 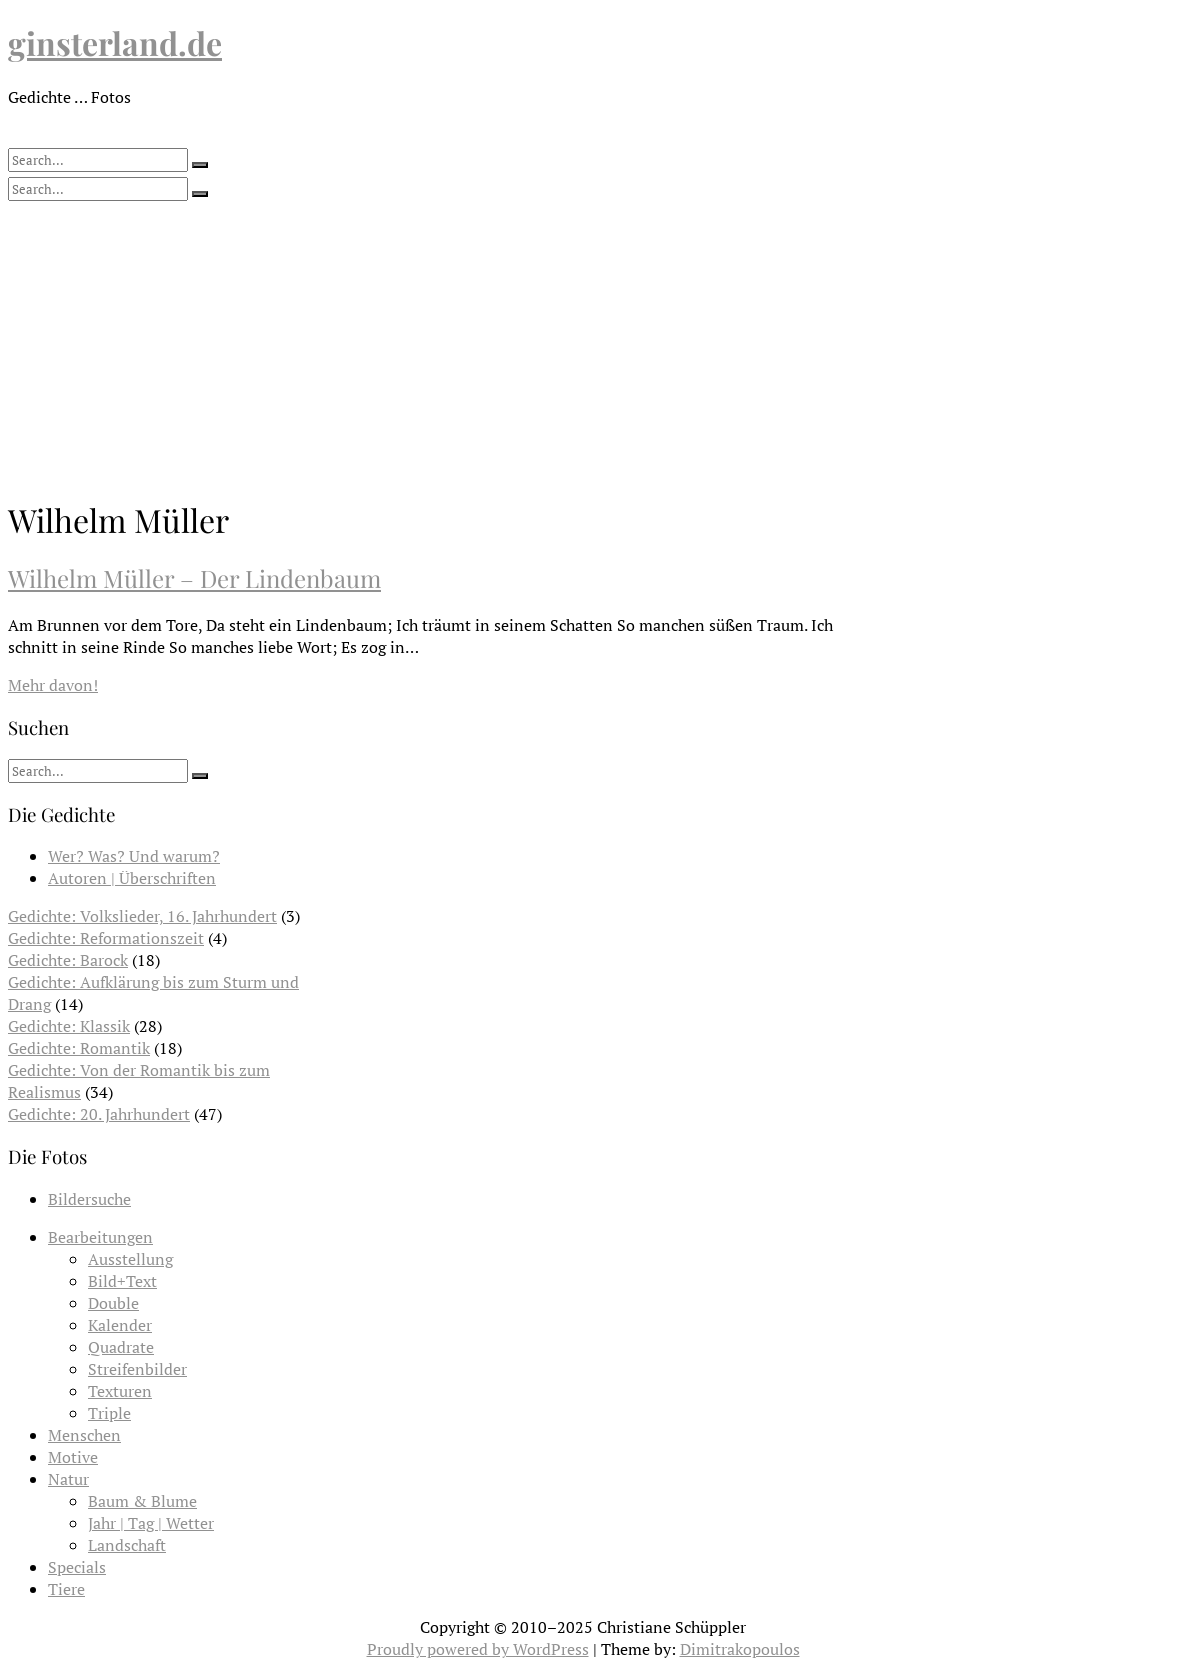 I want to click on Gedichte: Klassik, so click(x=69, y=1026).